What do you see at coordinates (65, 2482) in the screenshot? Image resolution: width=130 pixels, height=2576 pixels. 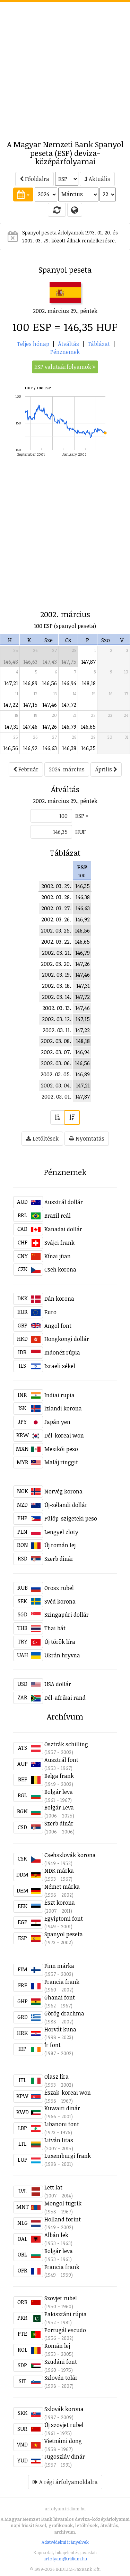 I see `A régi árfolyamoldalra` at bounding box center [65, 2482].